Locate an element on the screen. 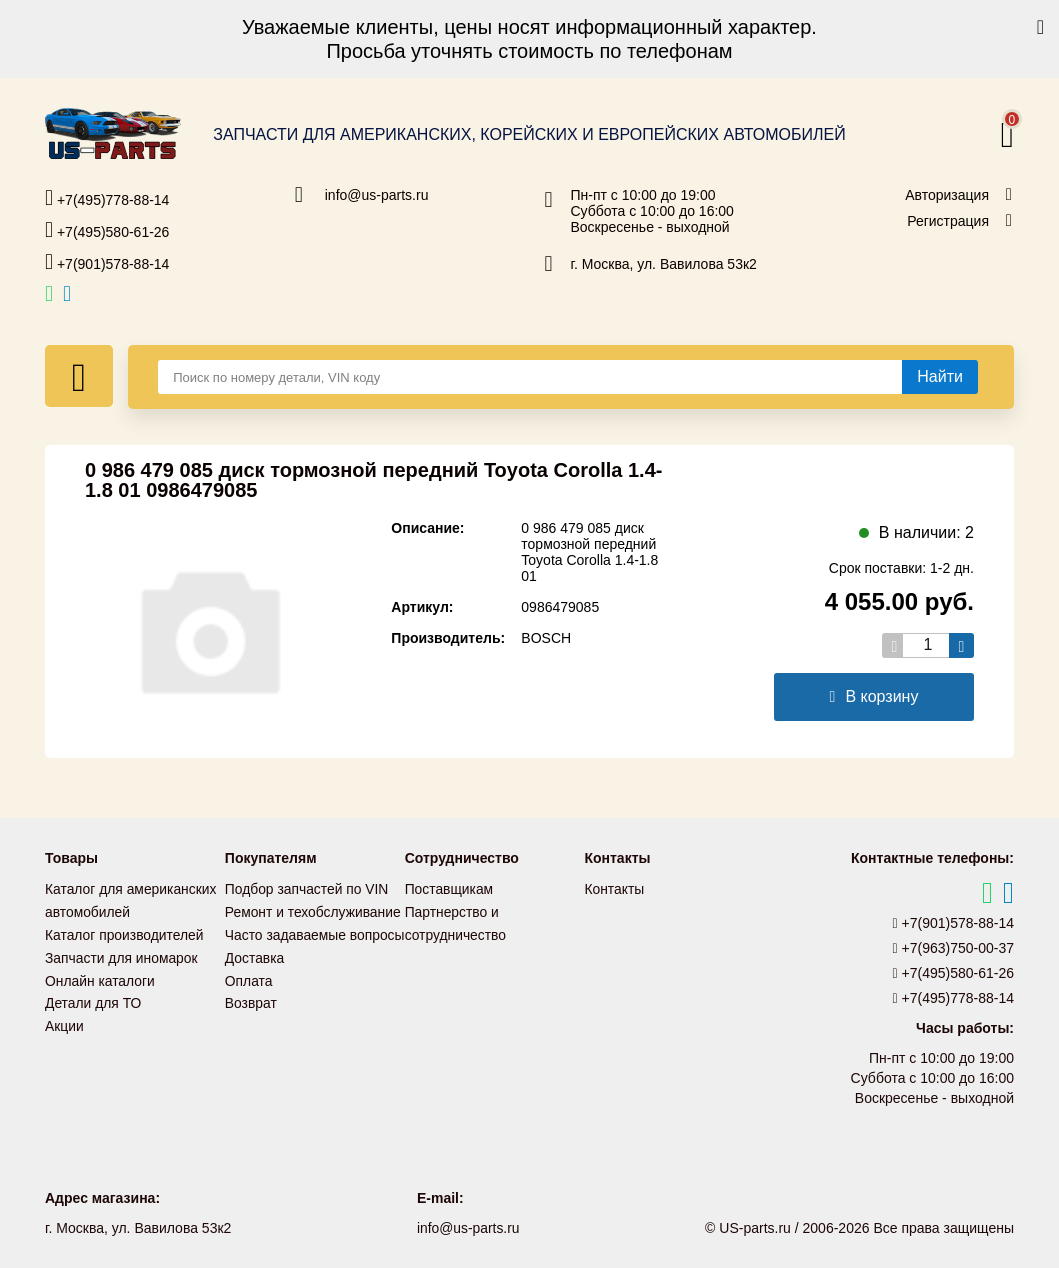 The height and width of the screenshot is (1268, 1059). info@us-parts.ru is located at coordinates (377, 195).